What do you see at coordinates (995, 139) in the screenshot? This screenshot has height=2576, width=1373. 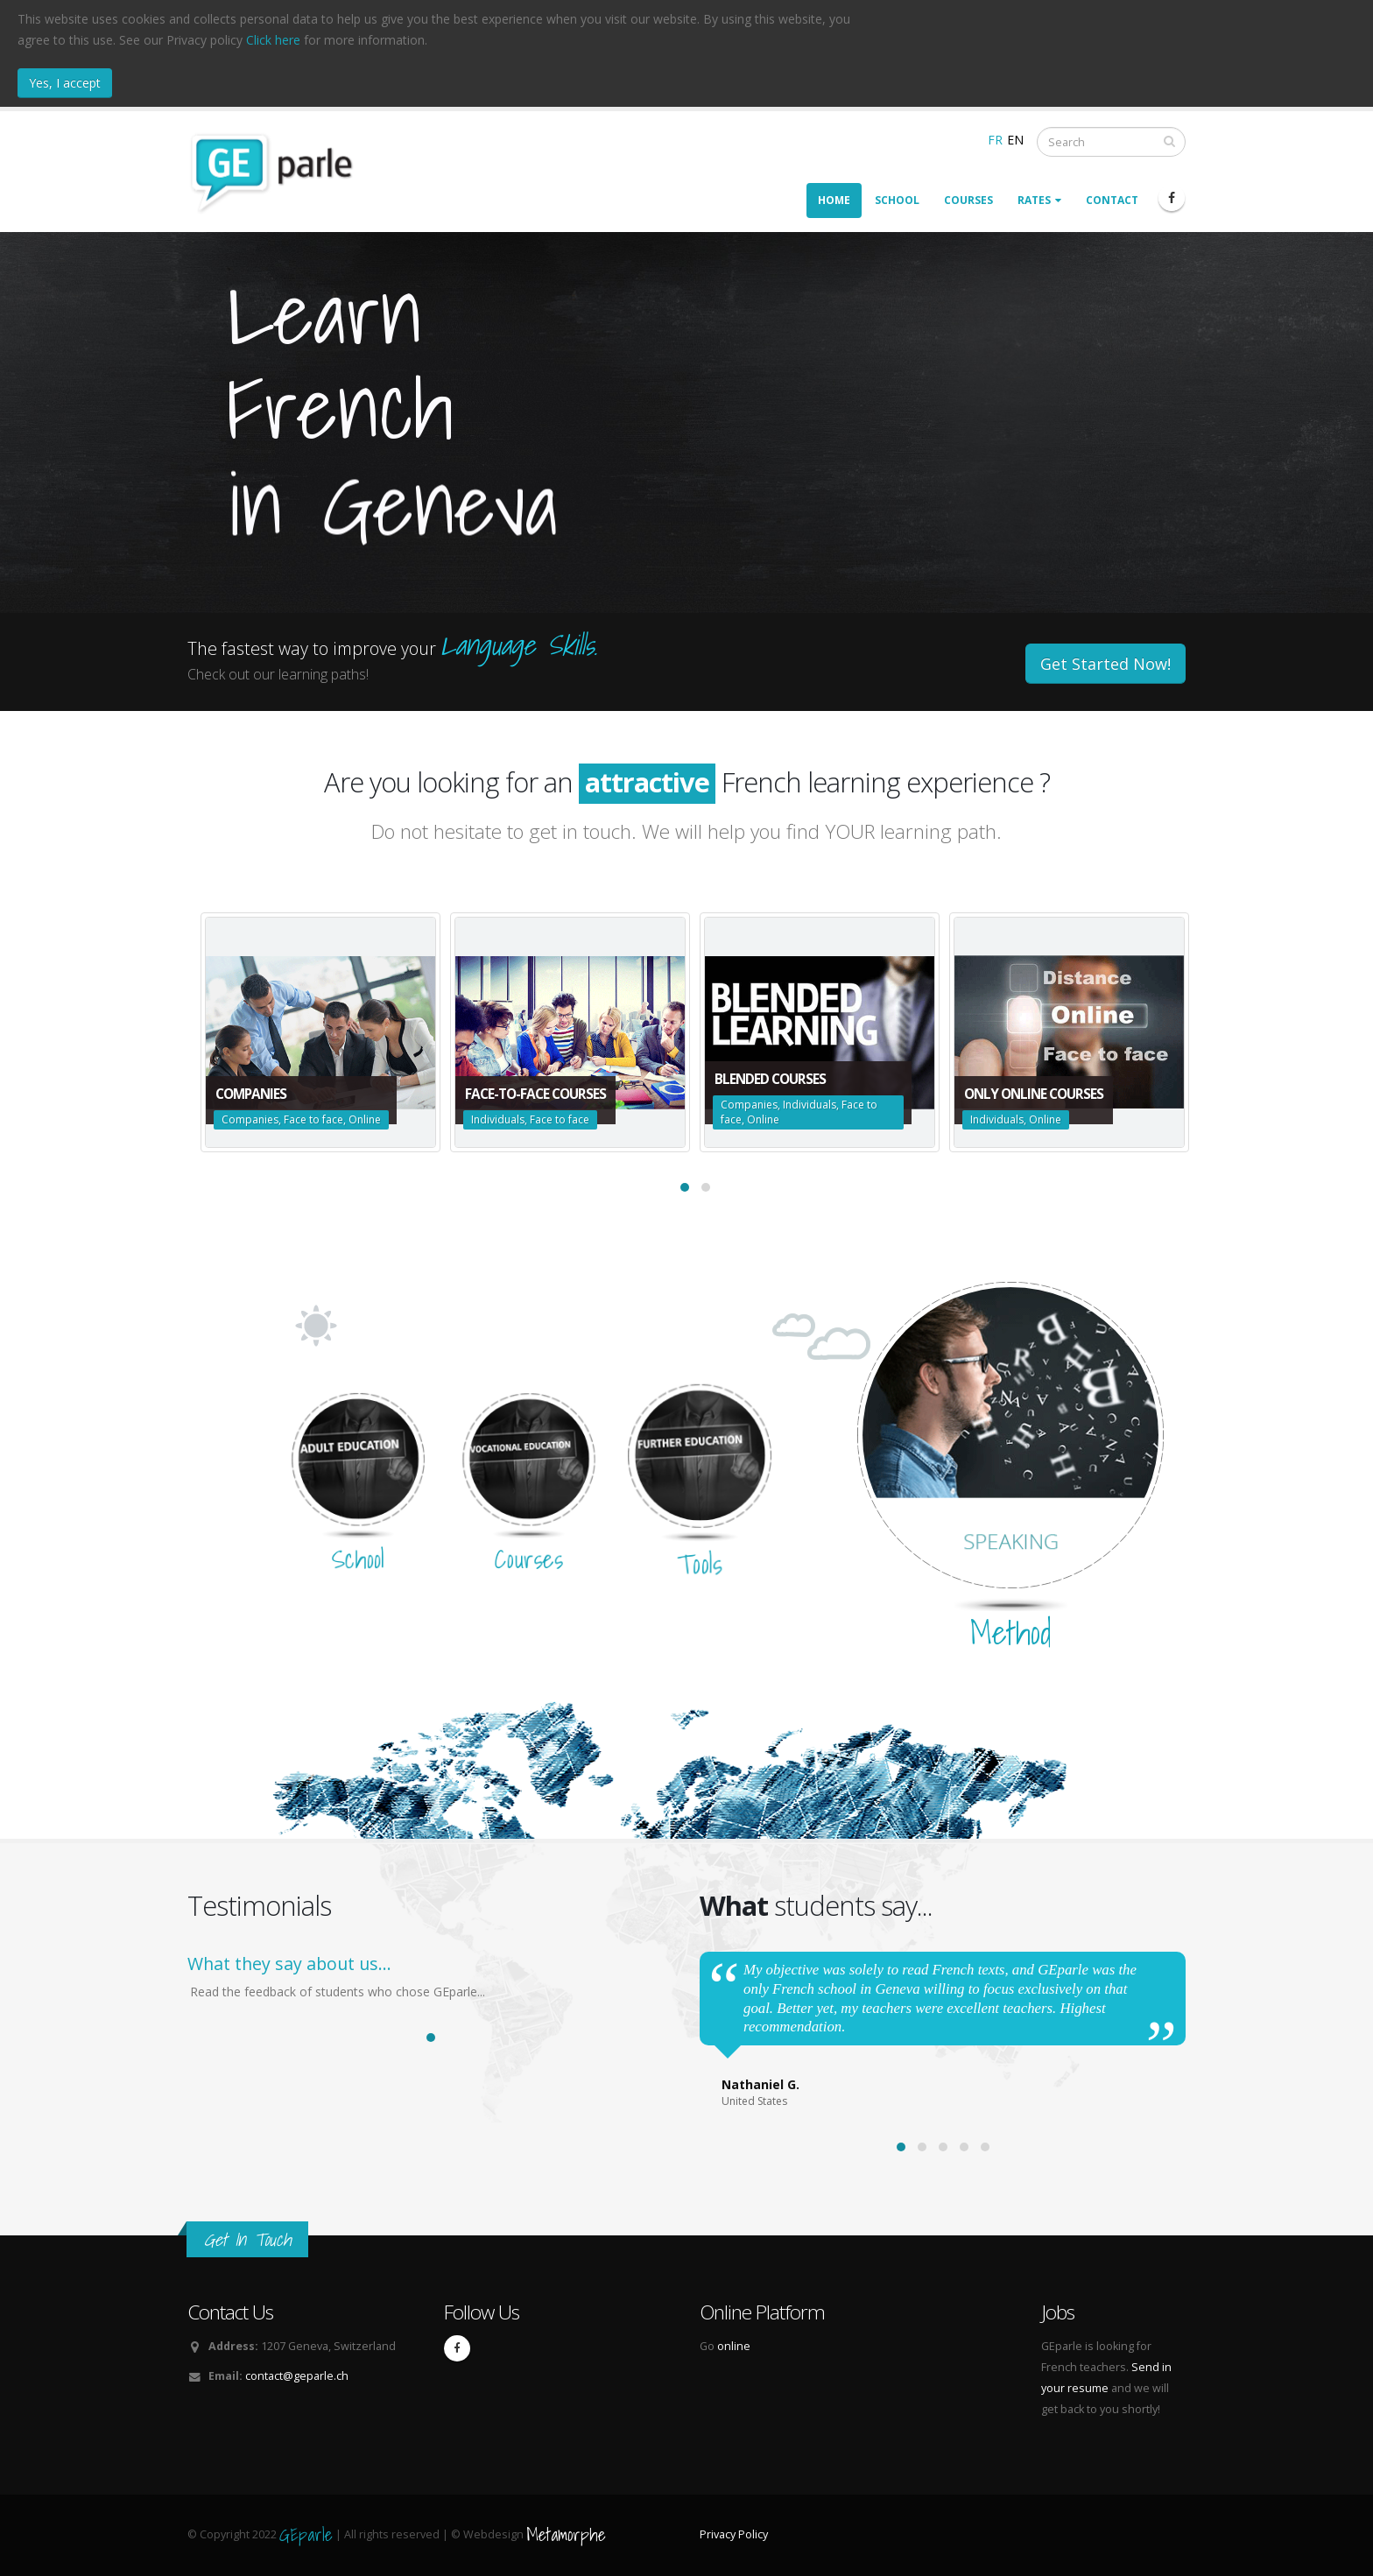 I see `FR` at bounding box center [995, 139].